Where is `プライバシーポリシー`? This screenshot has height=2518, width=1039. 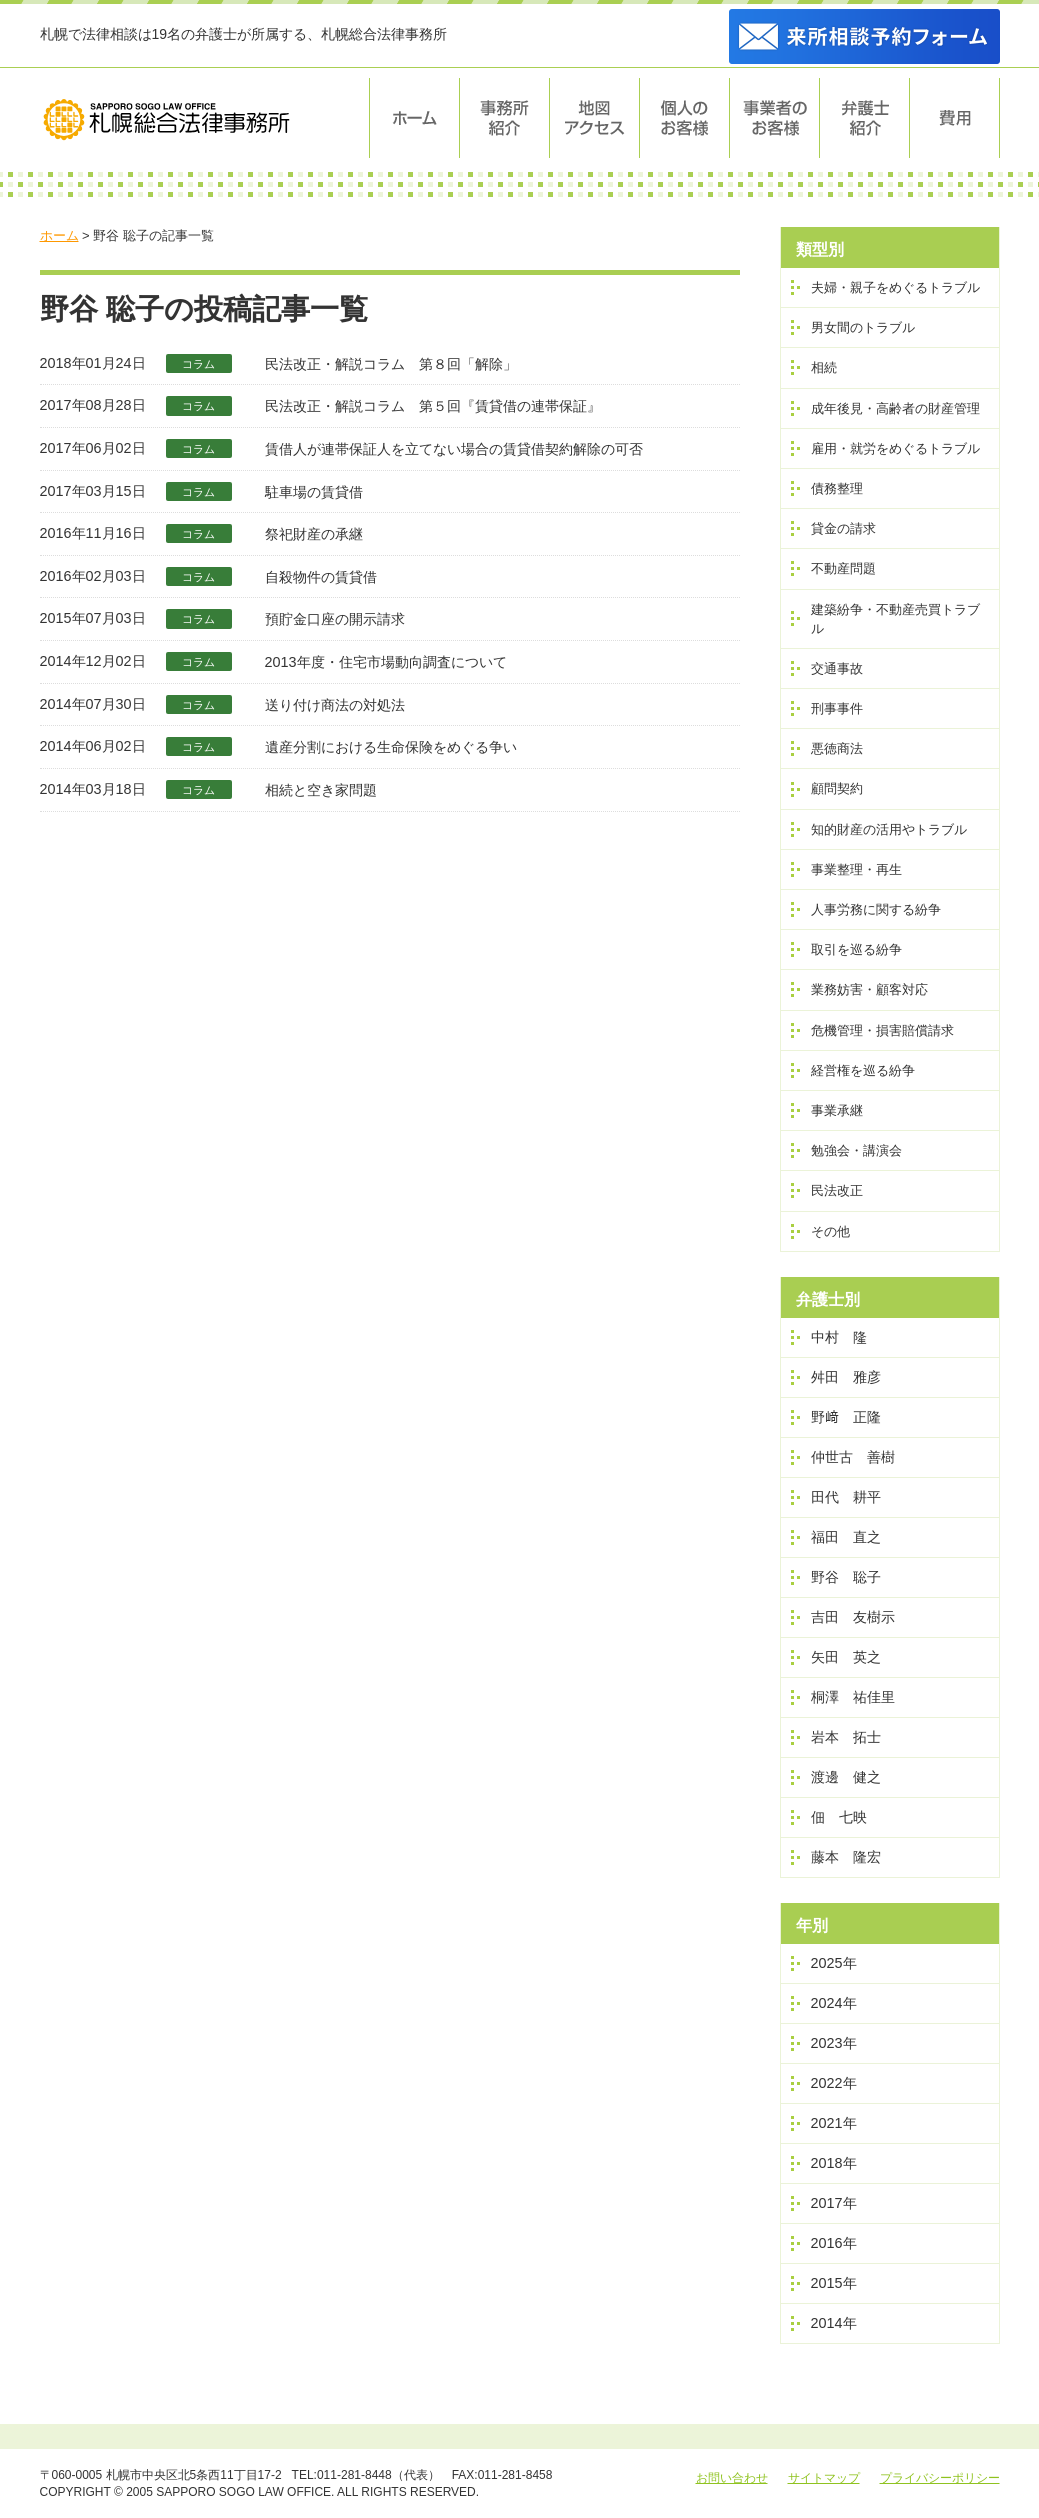 プライバシーポリシー is located at coordinates (940, 2478).